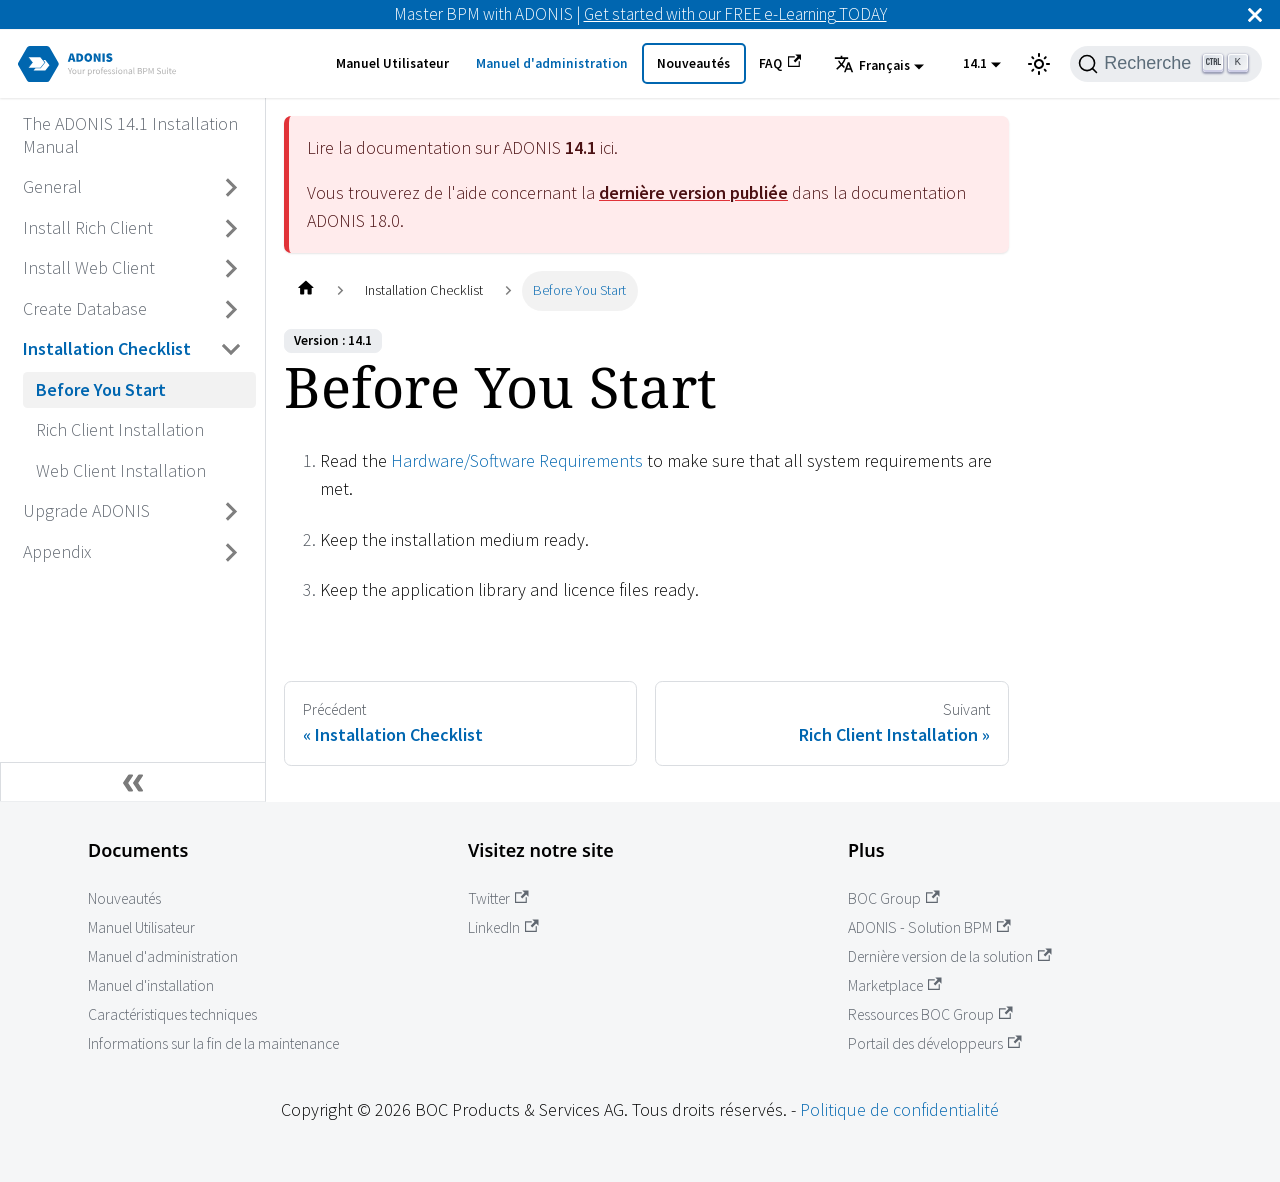 This screenshot has height=1182, width=1280. I want to click on [Basculer la barre latérale avec une catégorie rétractable 'Installation Checklist'], so click(232, 350).